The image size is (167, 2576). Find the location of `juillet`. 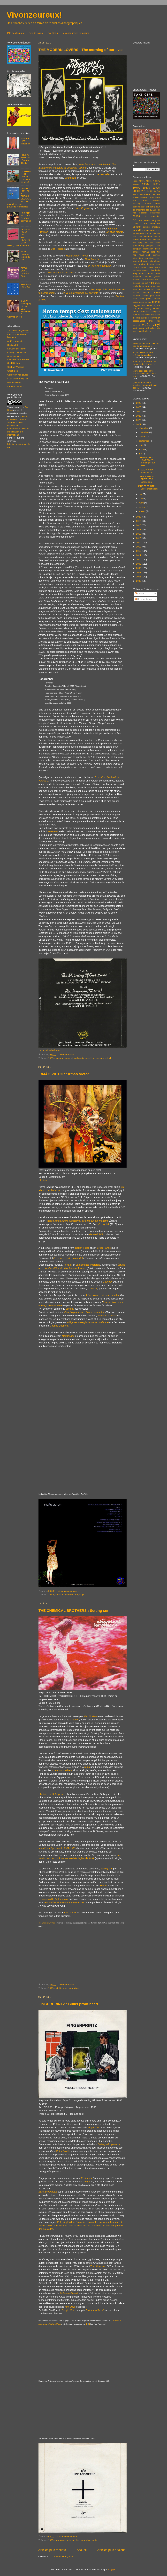

juillet is located at coordinates (141, 449).